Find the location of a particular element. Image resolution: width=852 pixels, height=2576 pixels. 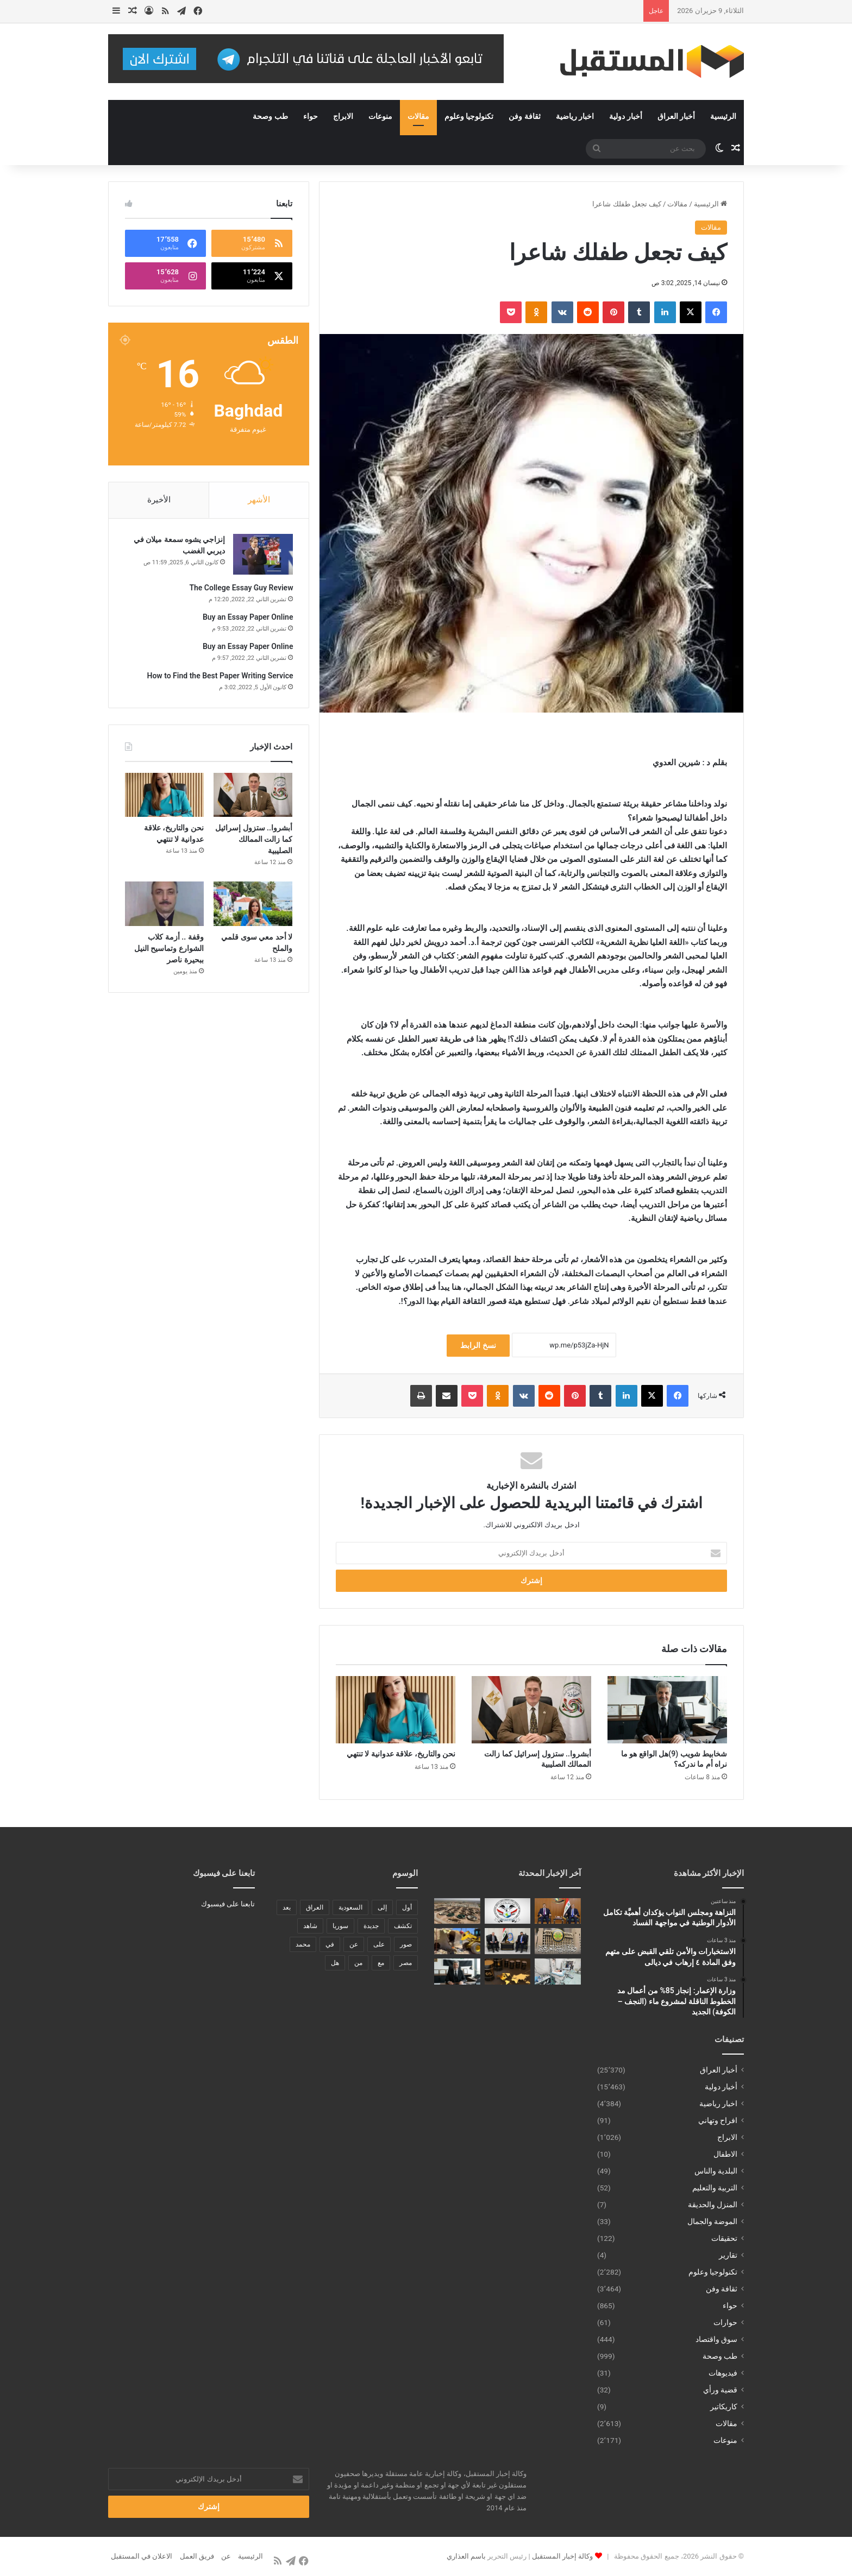

حوارات is located at coordinates (725, 2322).